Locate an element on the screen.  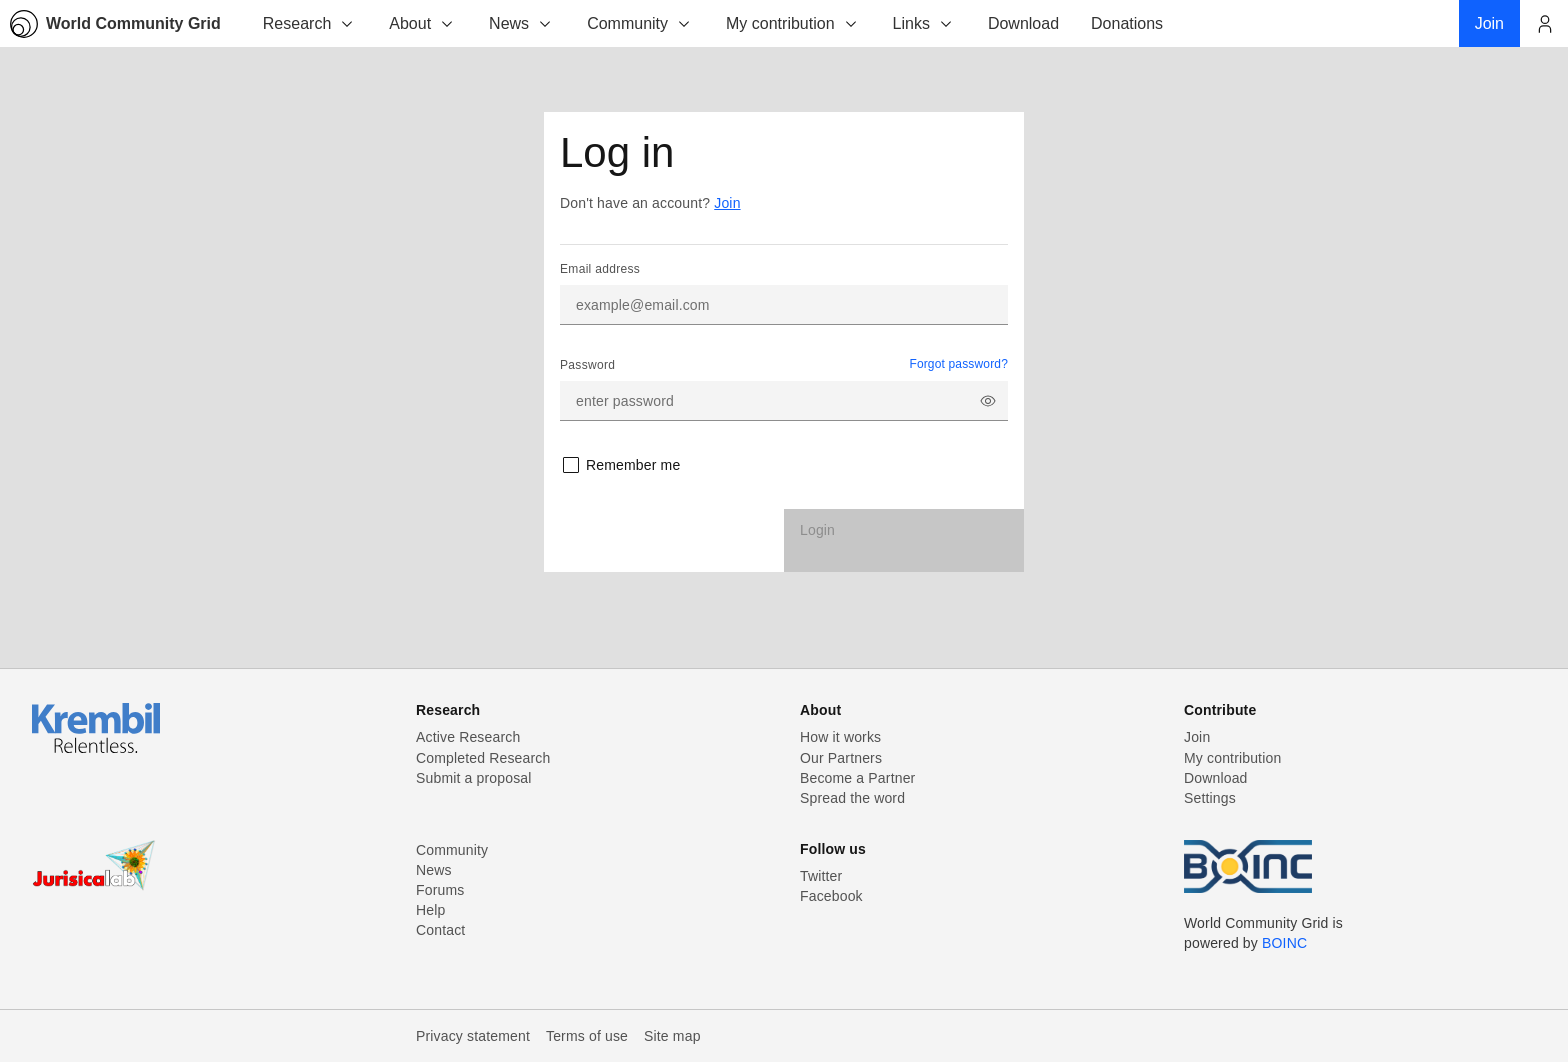
Completed Research is located at coordinates (483, 758).